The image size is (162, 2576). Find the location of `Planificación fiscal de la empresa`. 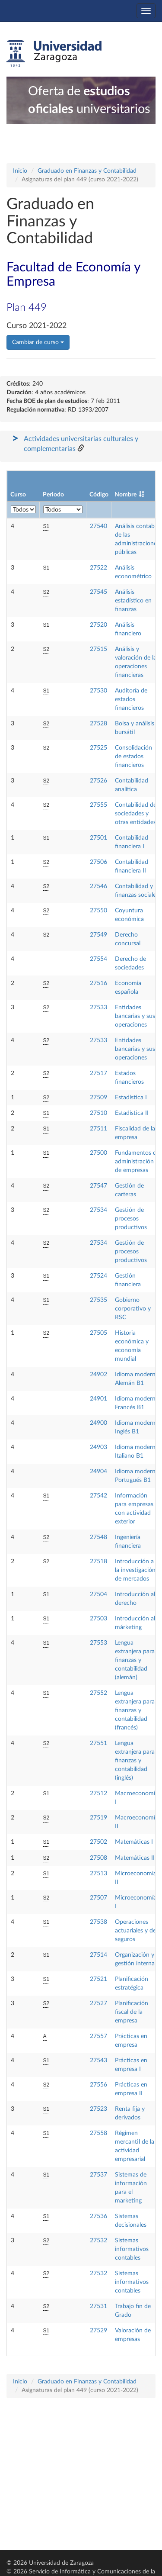

Planificación fiscal de la empresa is located at coordinates (131, 2012).